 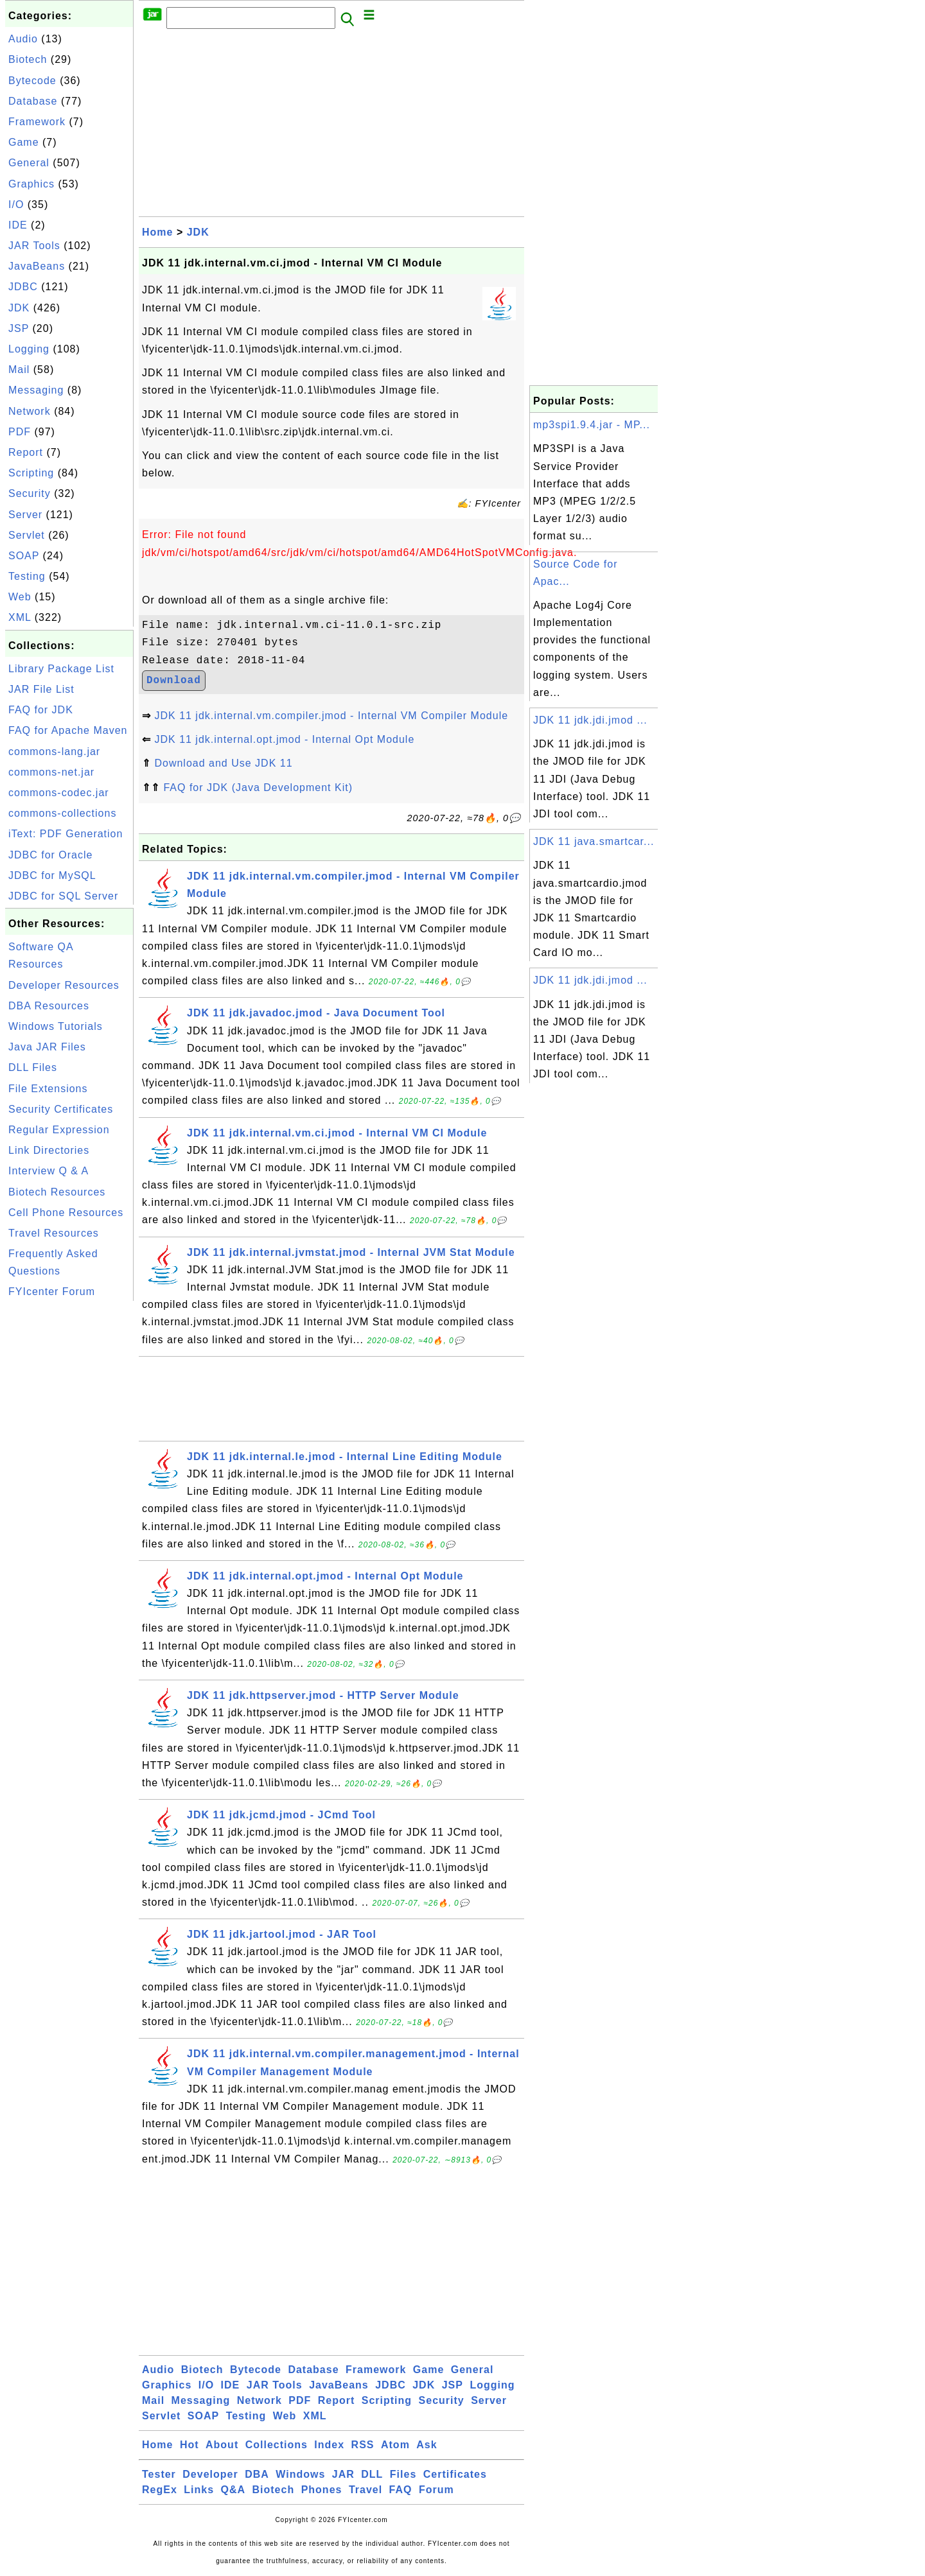 I want to click on Developer, so click(x=210, y=2474).